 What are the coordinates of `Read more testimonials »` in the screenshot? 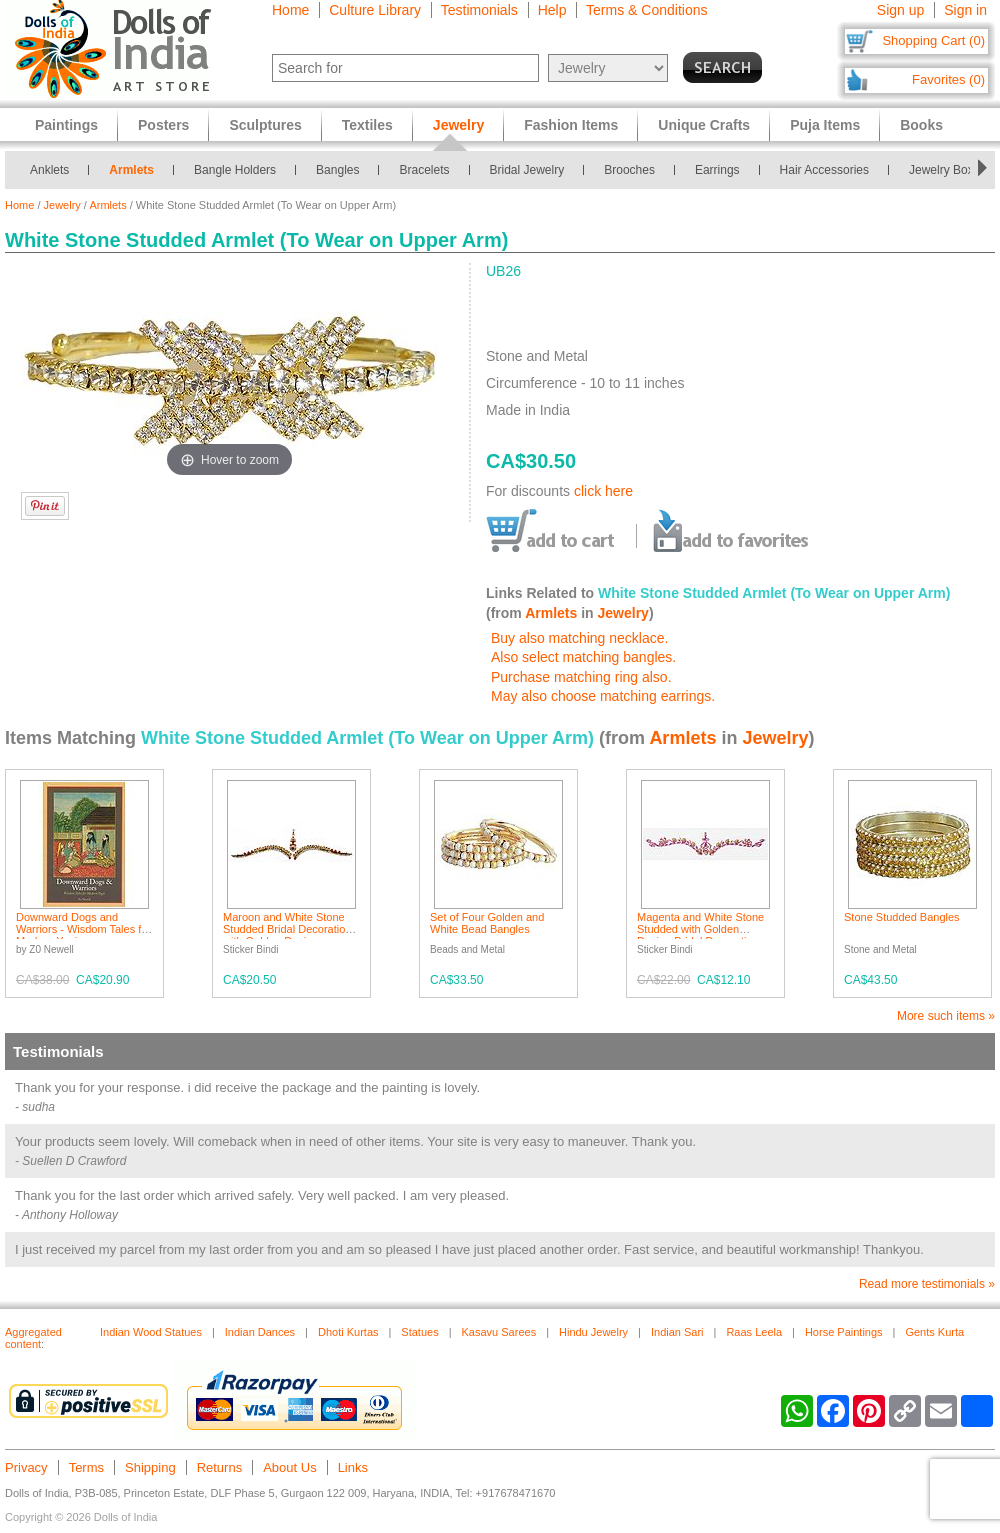 It's located at (927, 1284).